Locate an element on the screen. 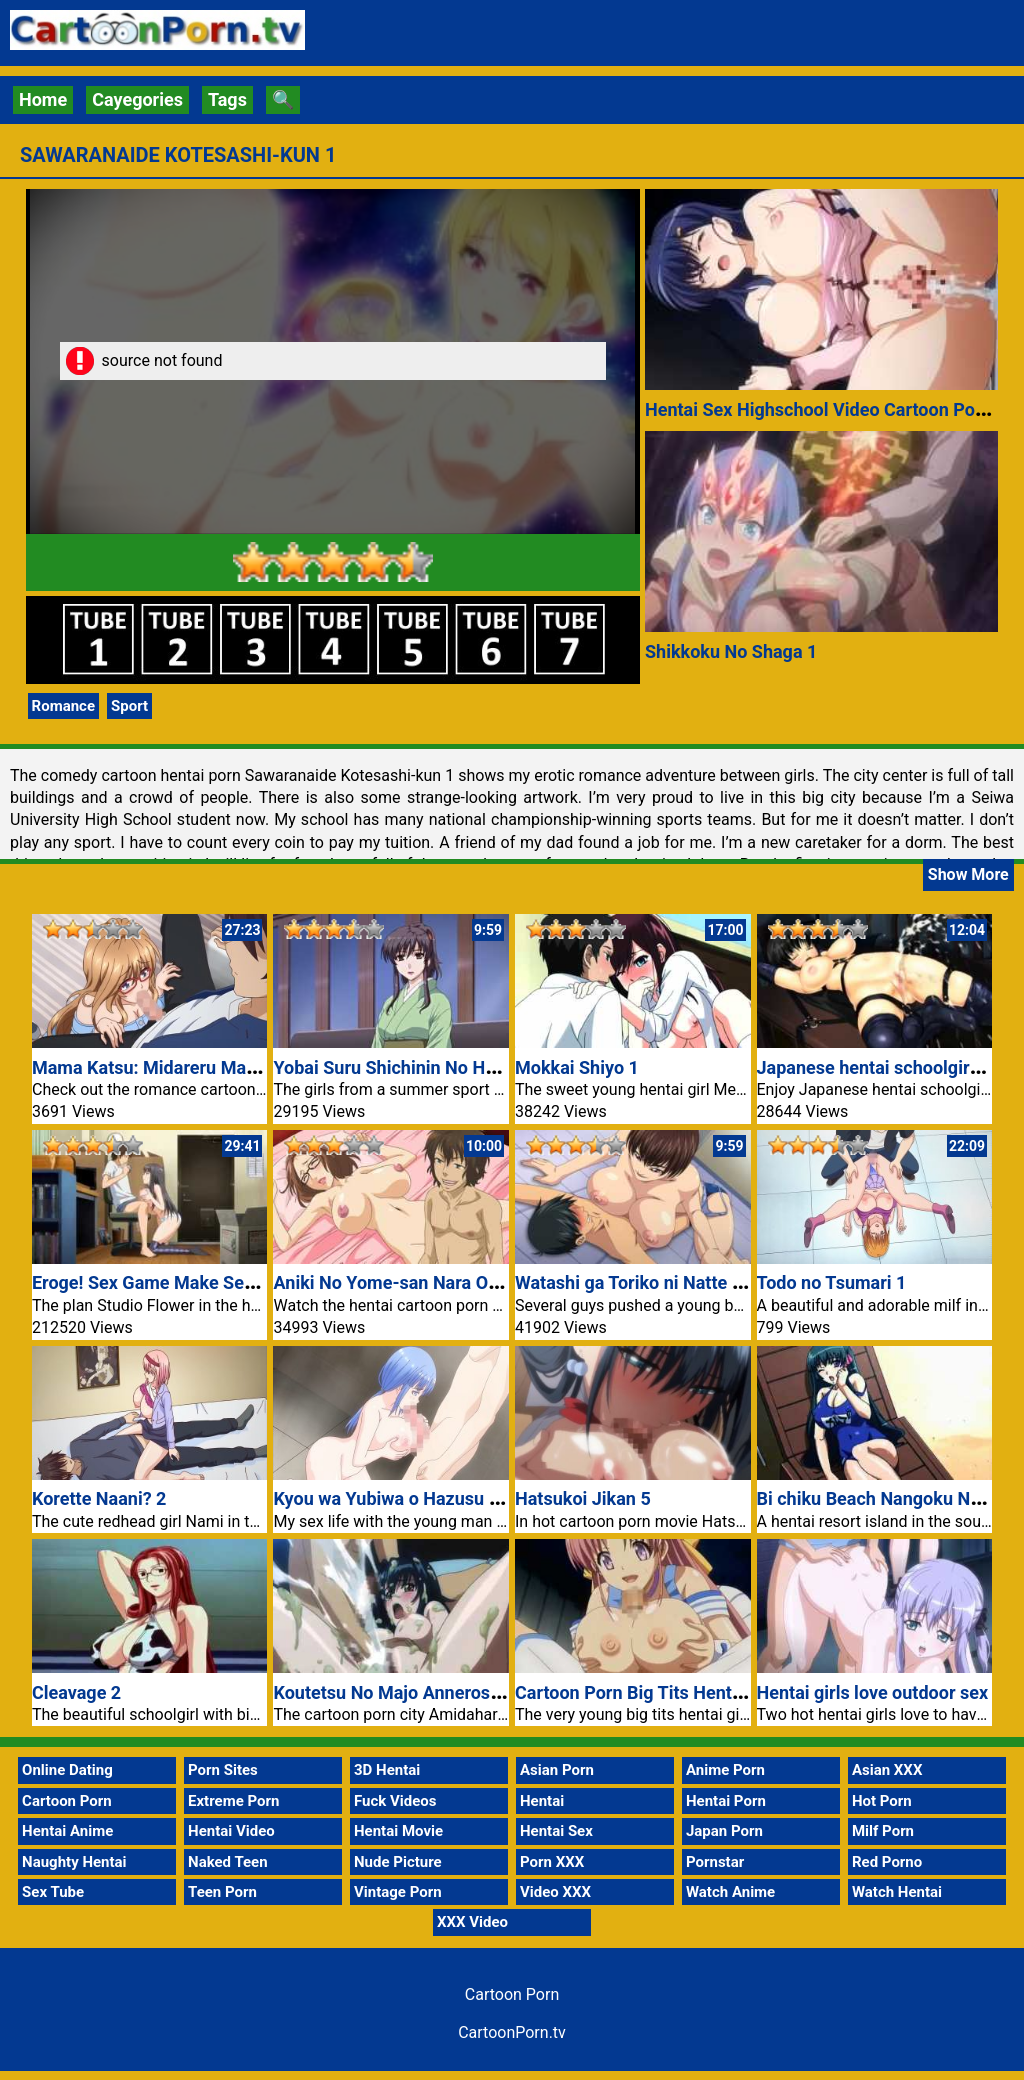  Asian Porn is located at coordinates (557, 1770).